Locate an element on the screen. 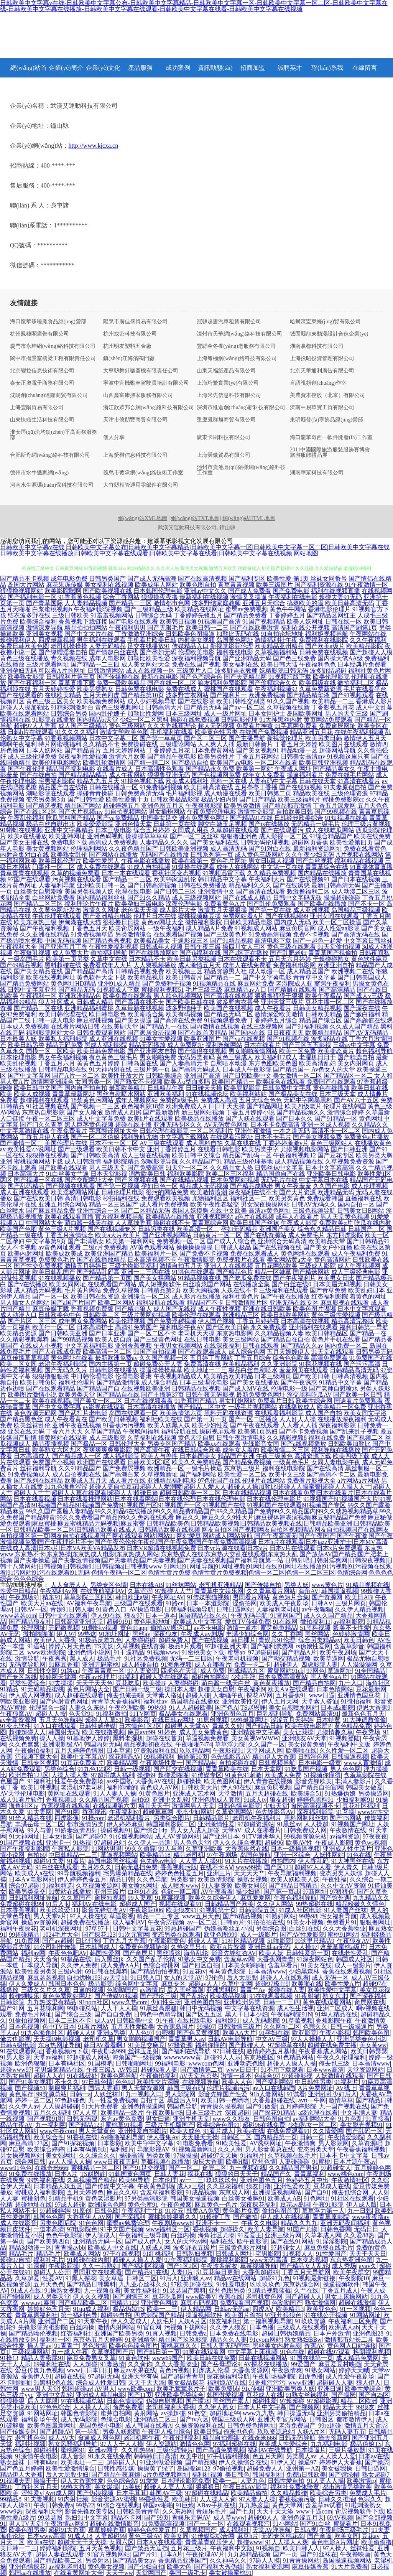 The image size is (393, 2576). 国产日韩欧美中文 is located at coordinates (246, 1075).